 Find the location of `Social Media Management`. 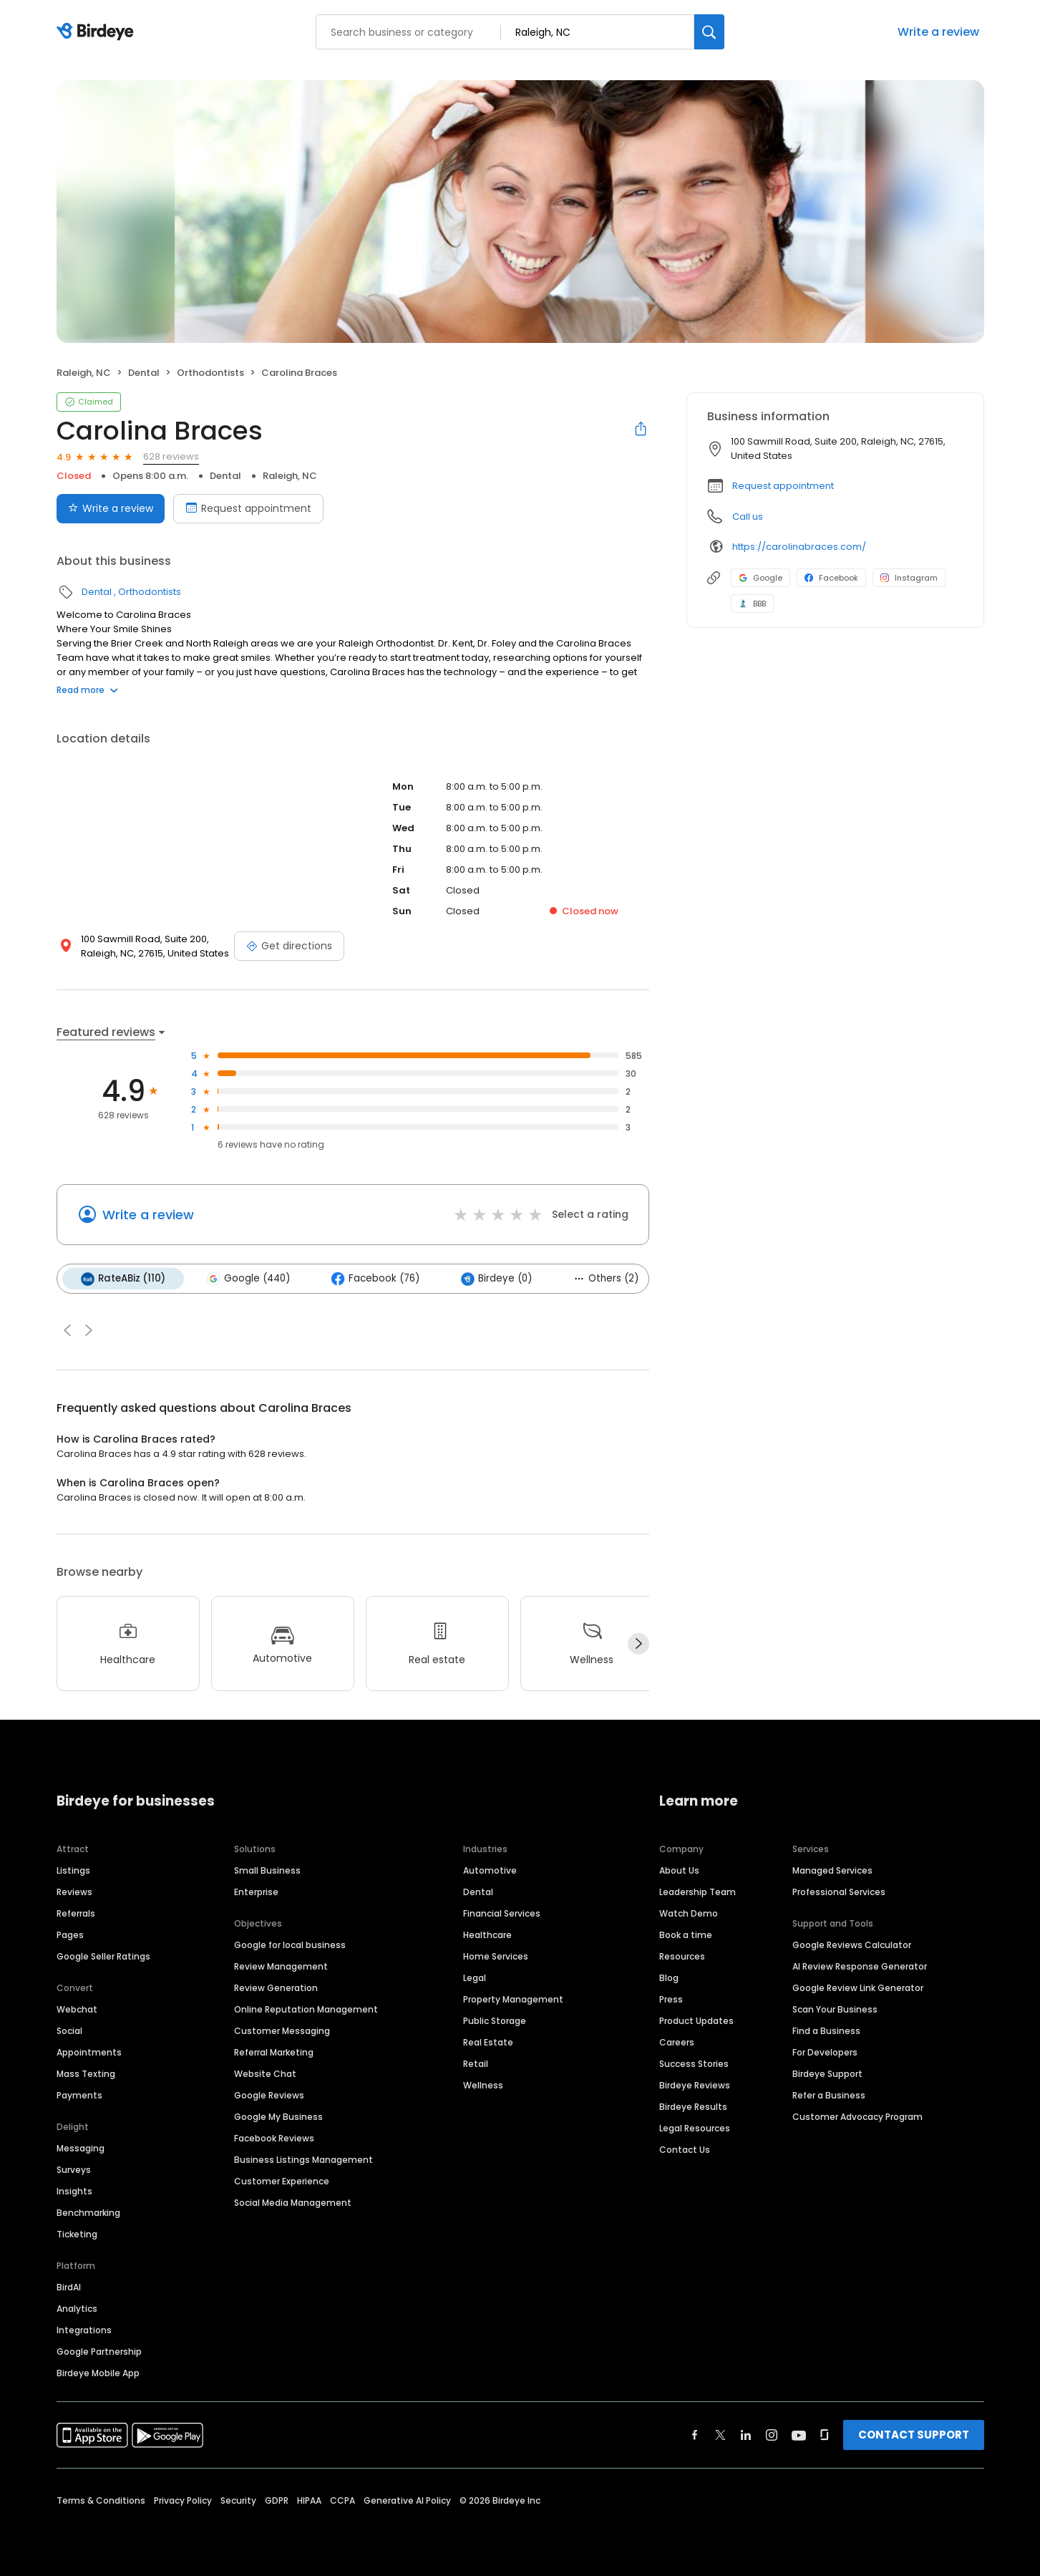

Social Media Management is located at coordinates (292, 2203).